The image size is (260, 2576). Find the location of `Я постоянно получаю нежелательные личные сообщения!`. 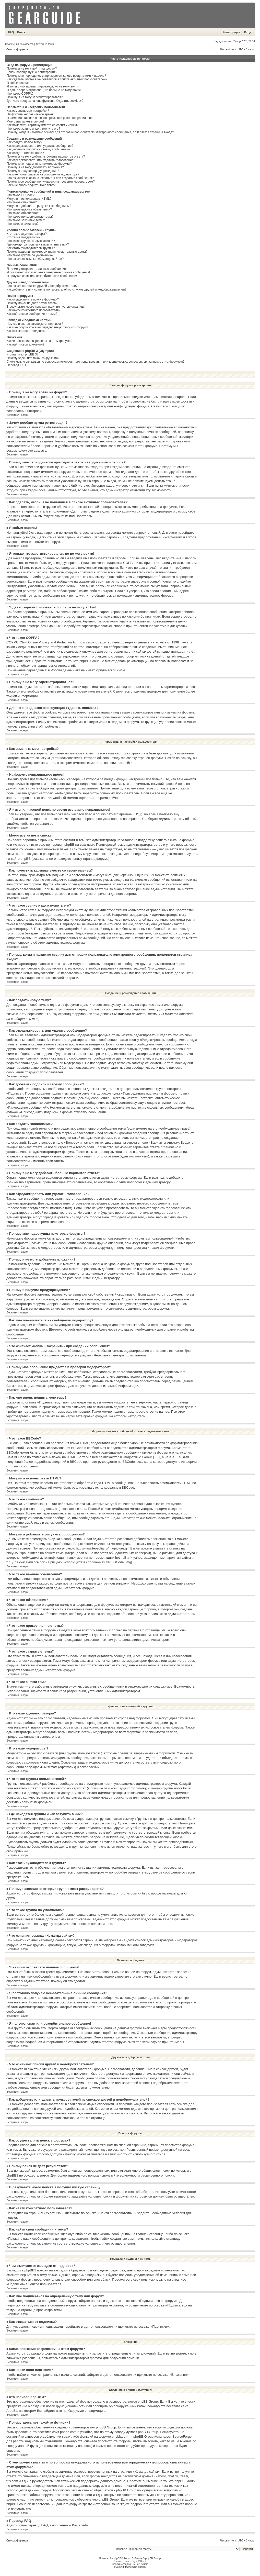

Я постоянно получаю нежелательные личные сообщения! is located at coordinates (48, 272).